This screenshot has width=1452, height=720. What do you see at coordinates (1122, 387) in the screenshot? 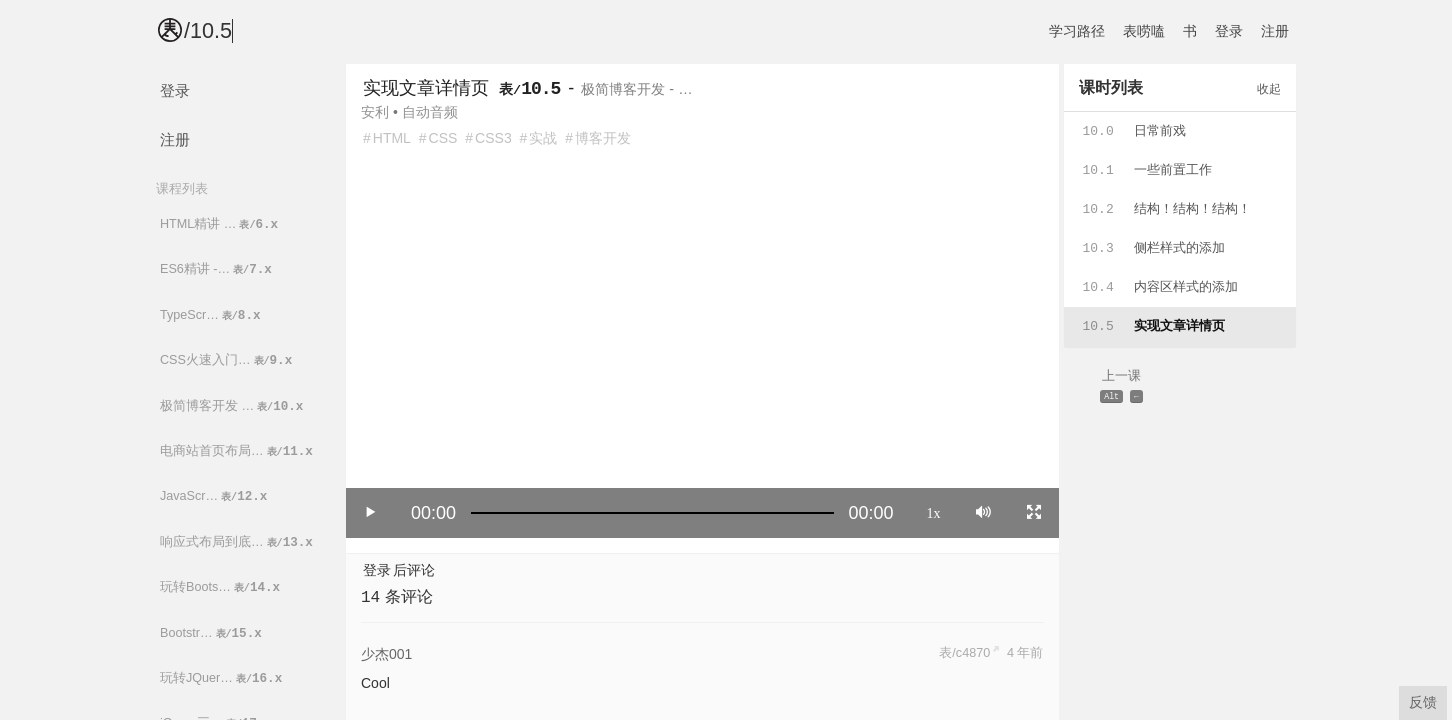
I see `上一课` at bounding box center [1122, 387].